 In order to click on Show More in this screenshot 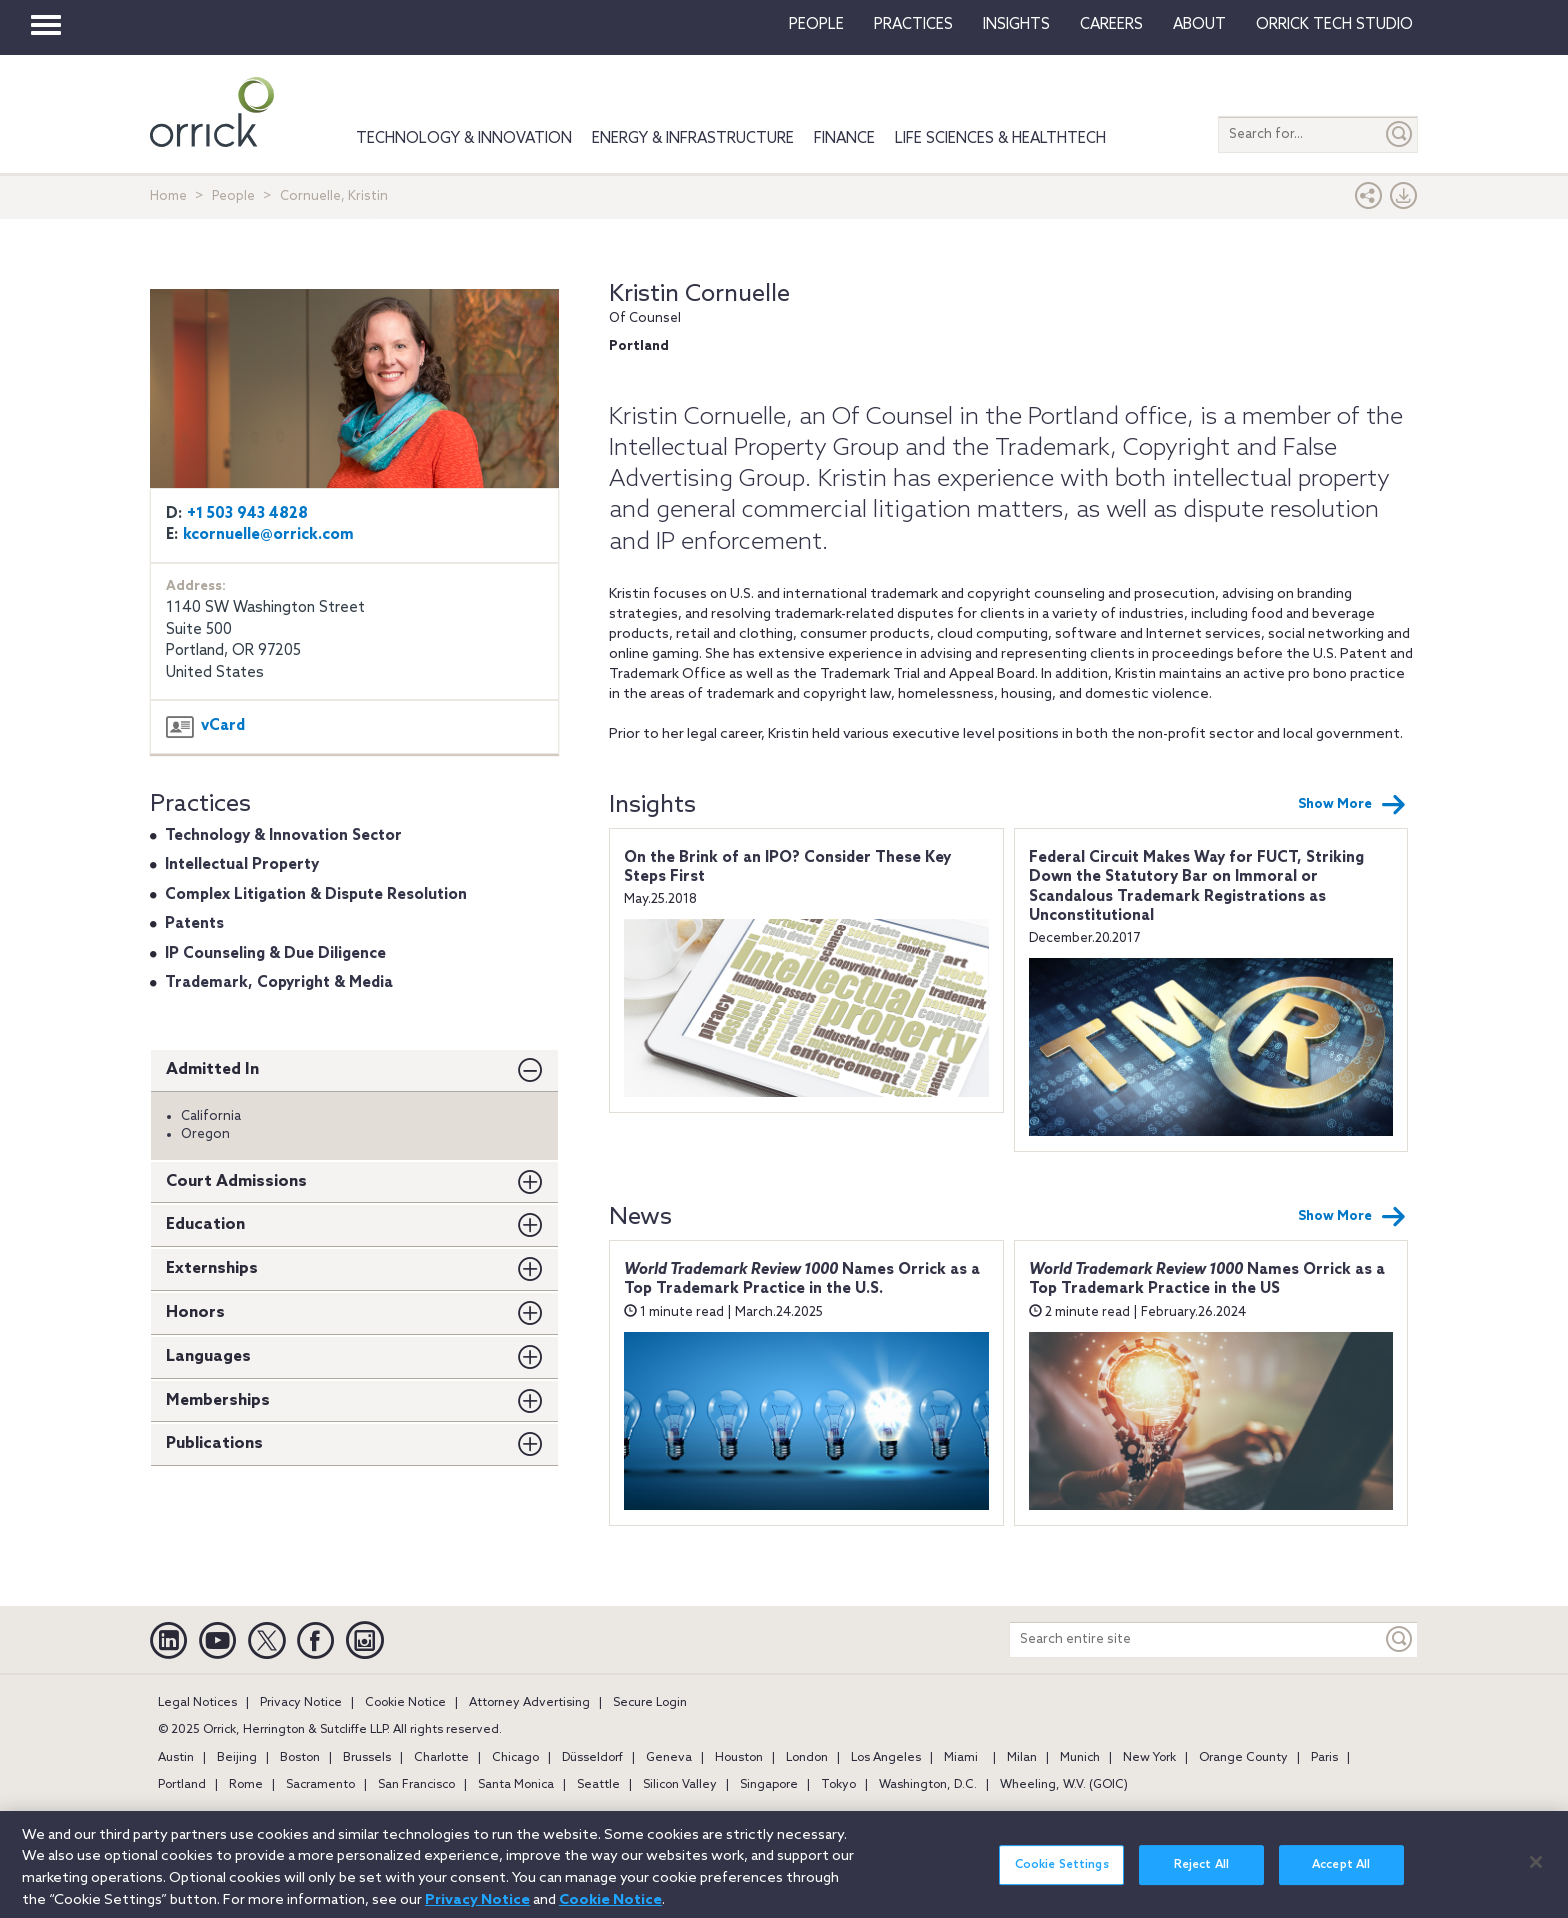, I will do `click(1352, 805)`.